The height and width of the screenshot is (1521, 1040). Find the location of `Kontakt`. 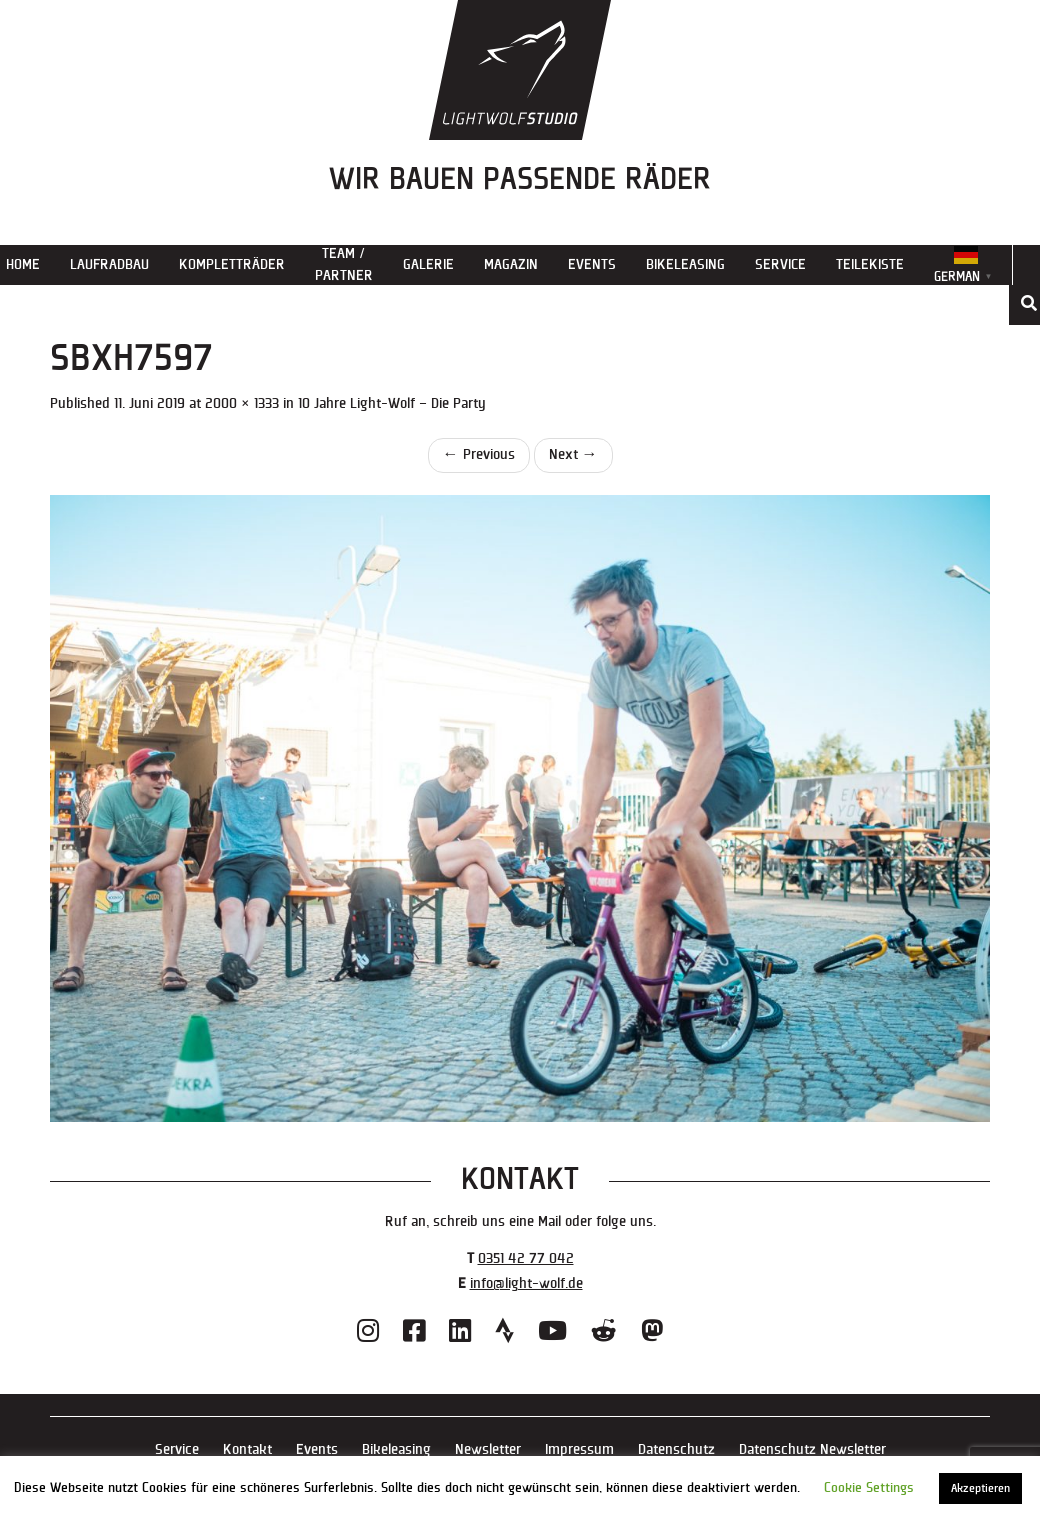

Kontakt is located at coordinates (247, 1449).